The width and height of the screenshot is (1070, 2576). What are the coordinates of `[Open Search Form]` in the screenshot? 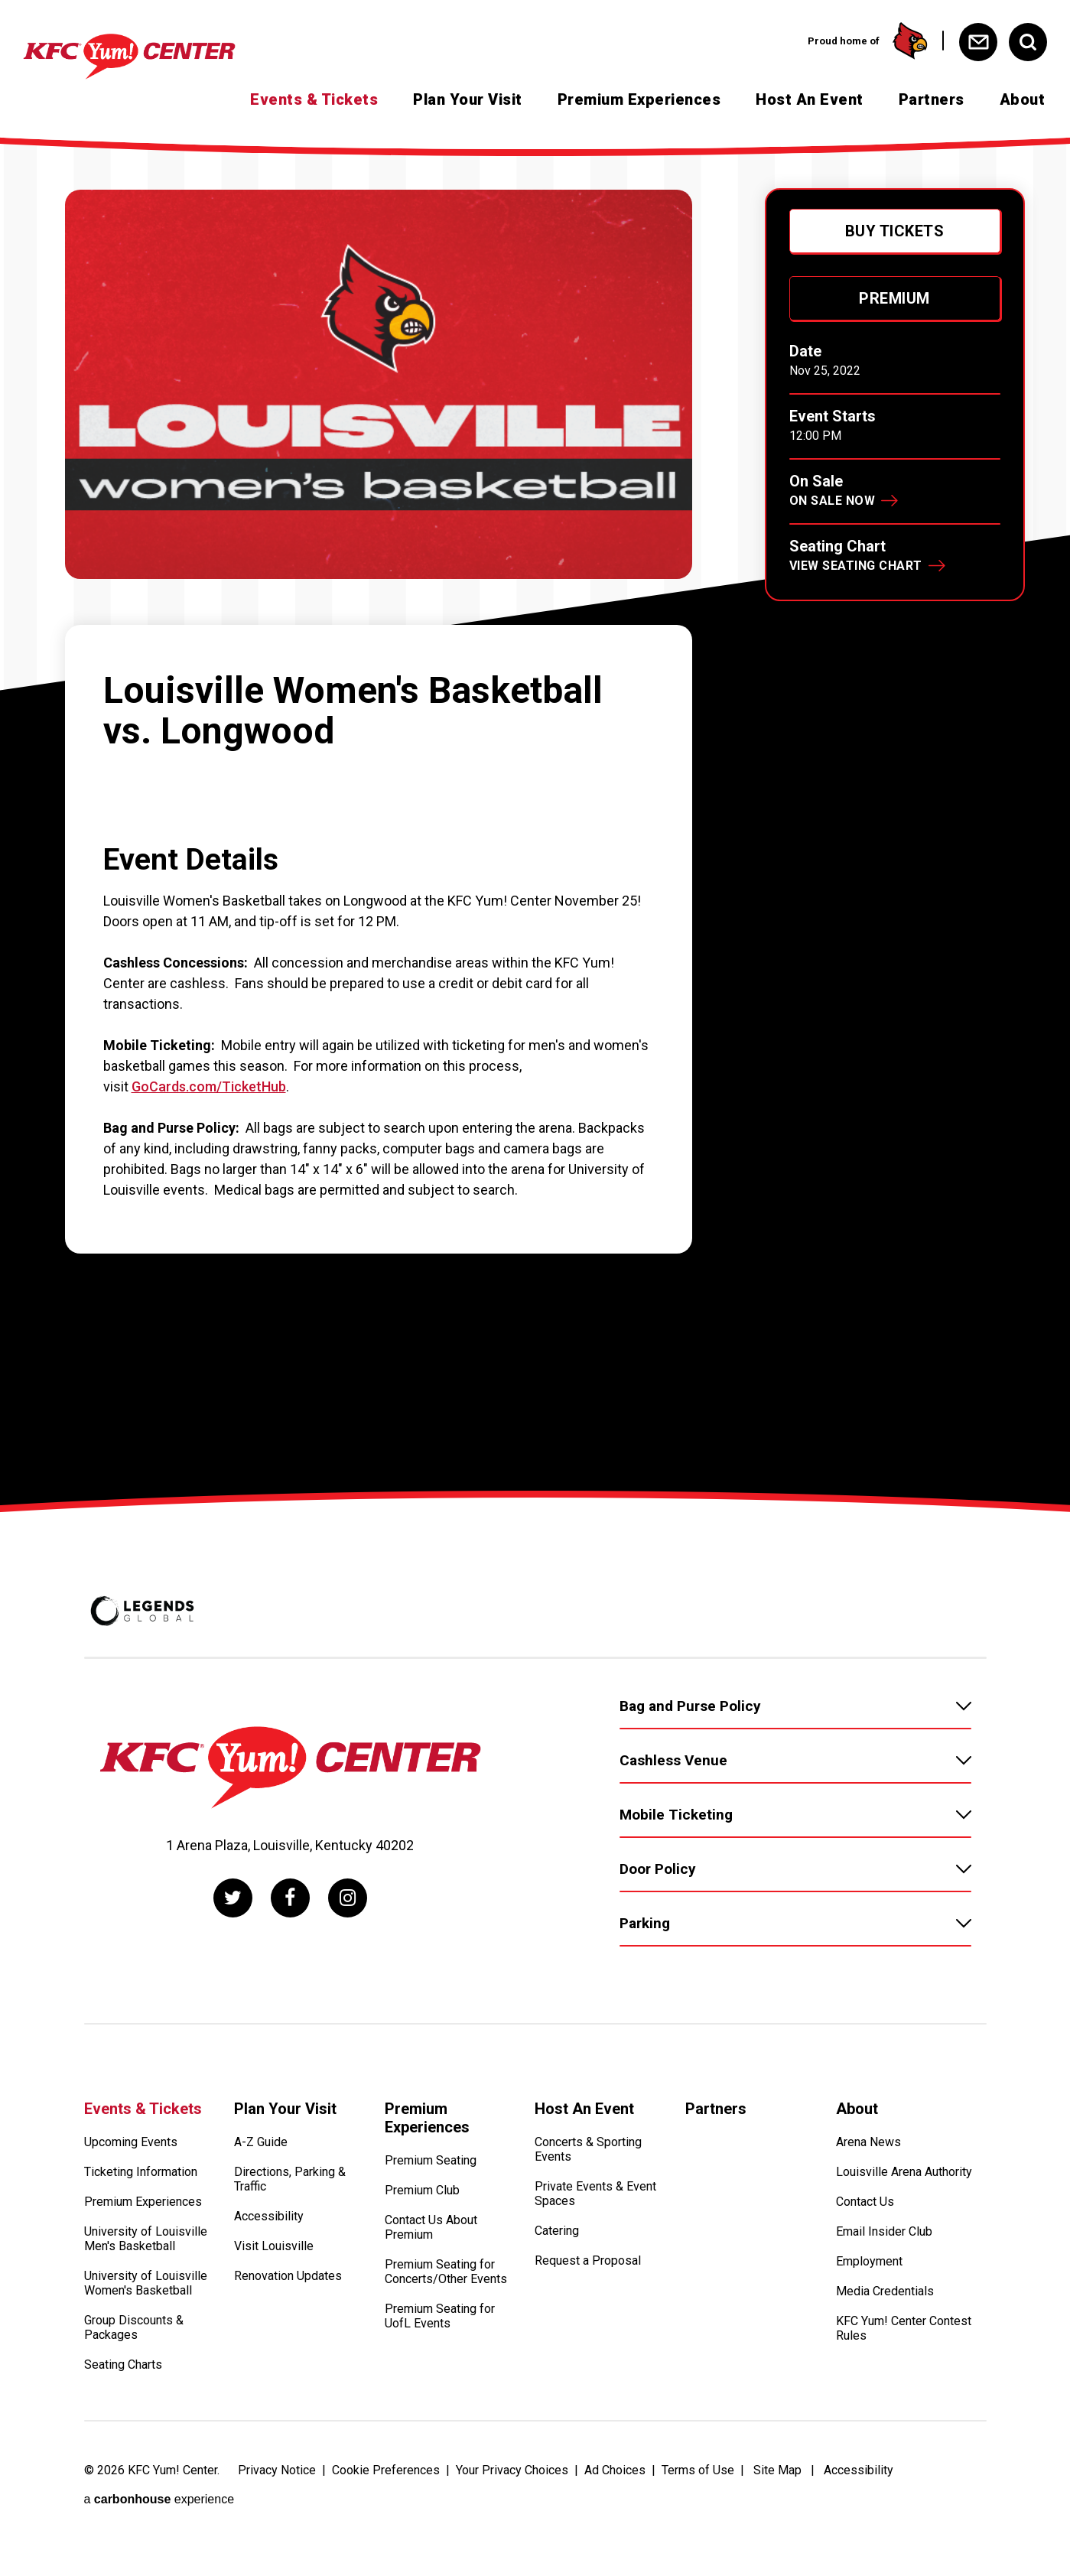 It's located at (1028, 42).